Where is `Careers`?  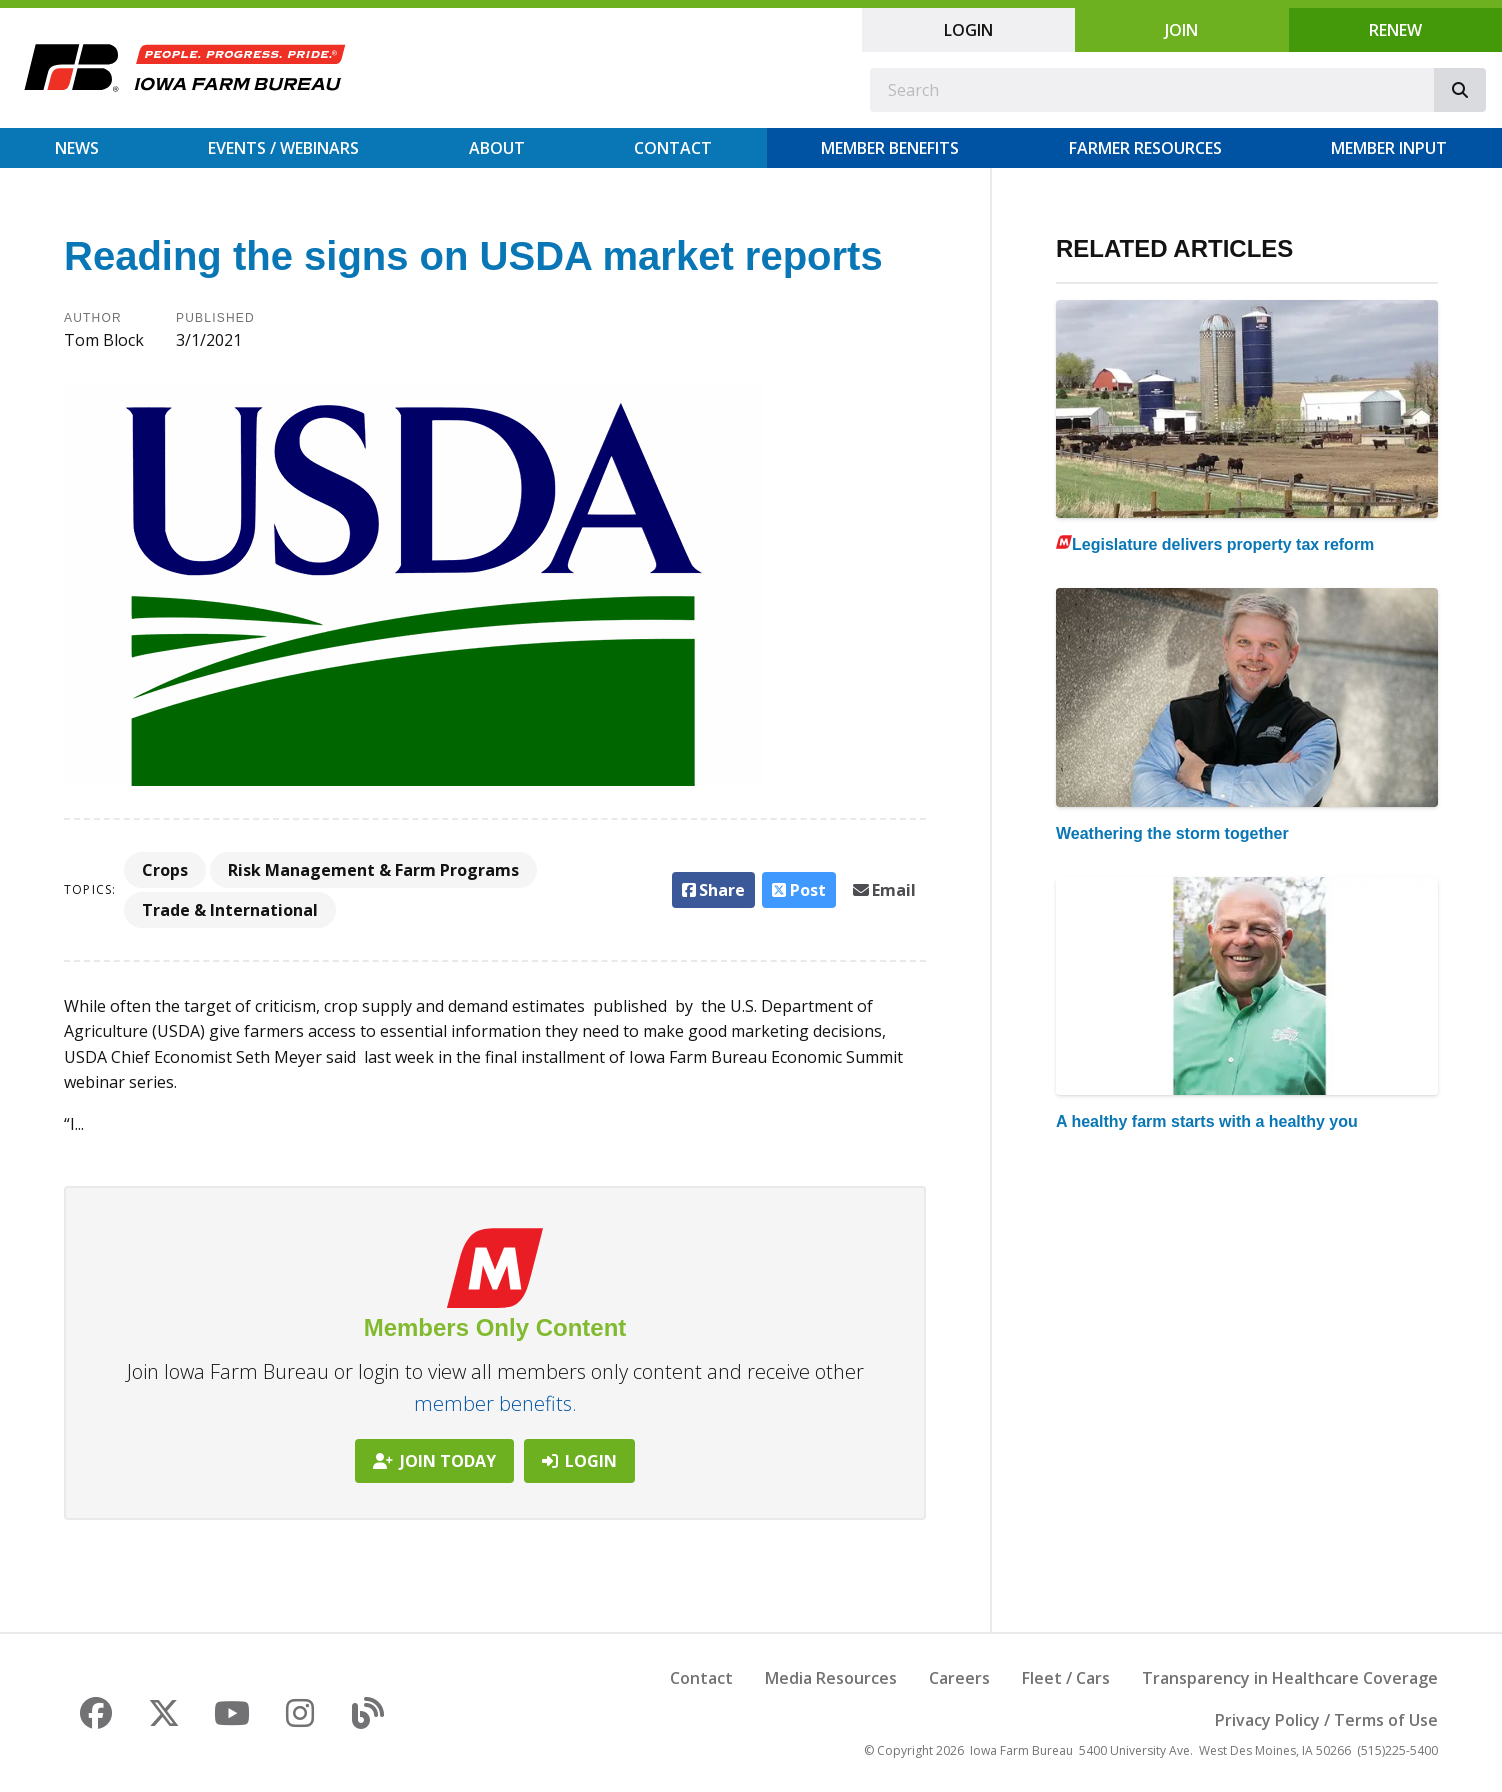
Careers is located at coordinates (959, 1678).